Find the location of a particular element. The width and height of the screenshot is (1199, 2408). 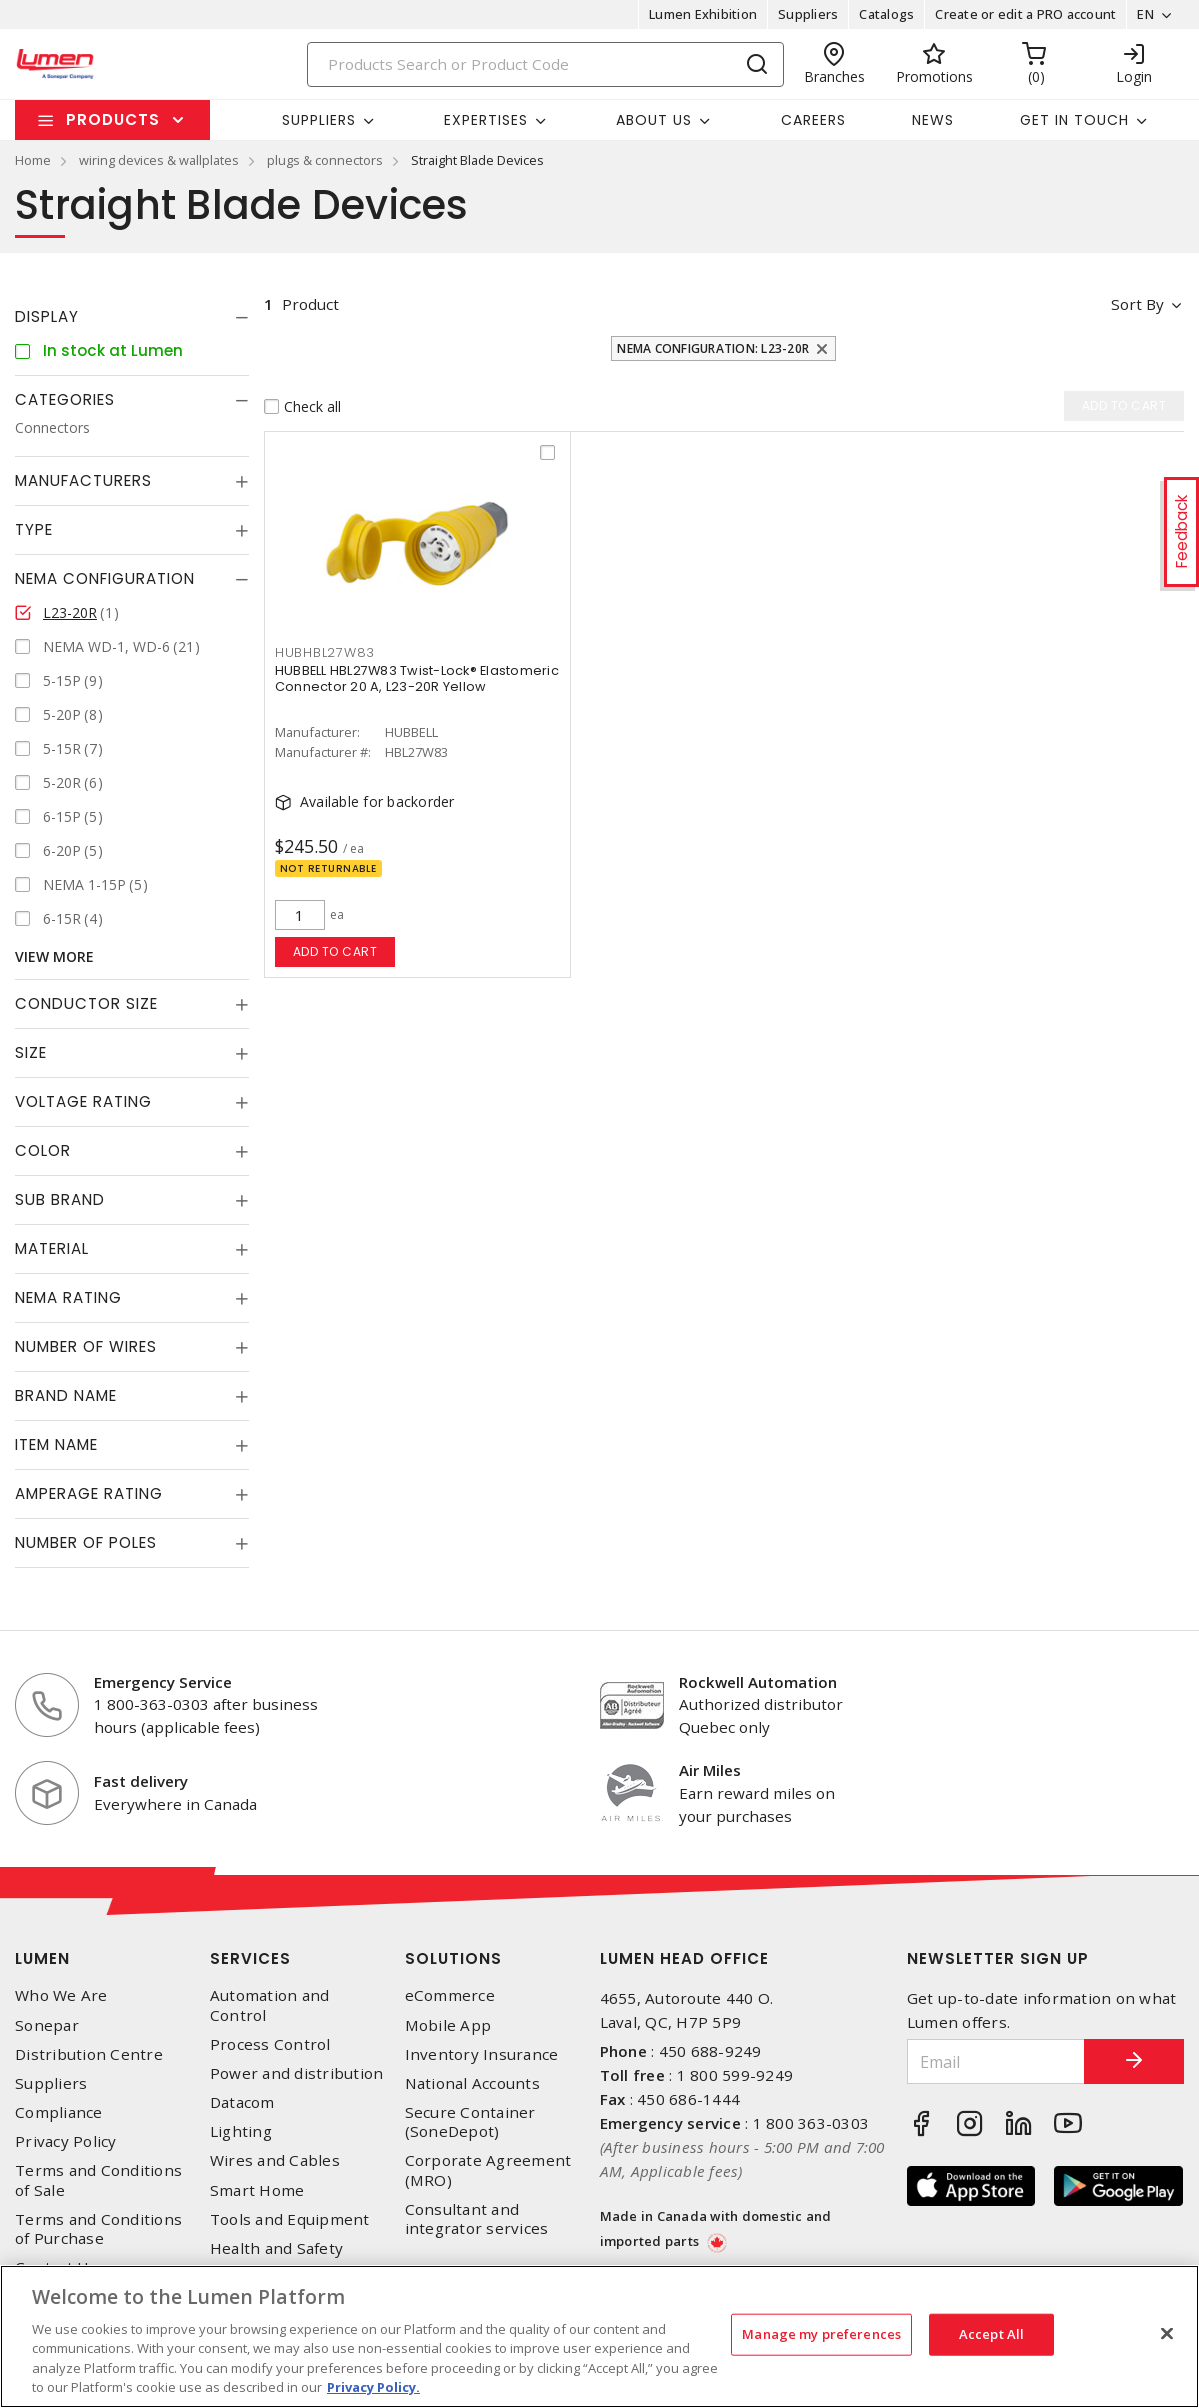

Solutions is located at coordinates (453, 1958).